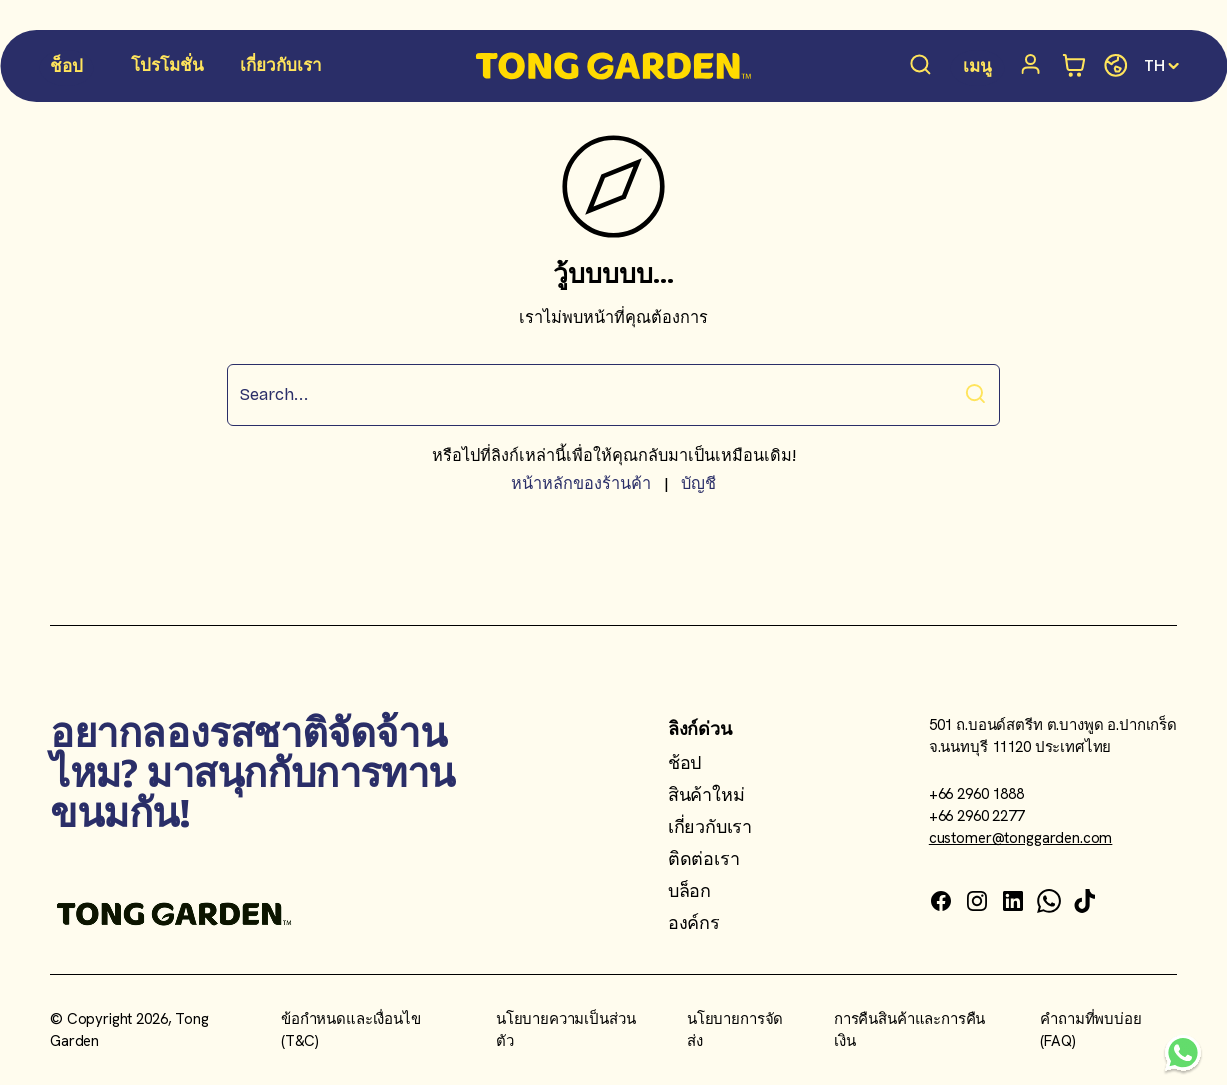 The width and height of the screenshot is (1227, 1085). What do you see at coordinates (1091, 1030) in the screenshot?
I see `คำถามที่พบบ่อย (FAQ)` at bounding box center [1091, 1030].